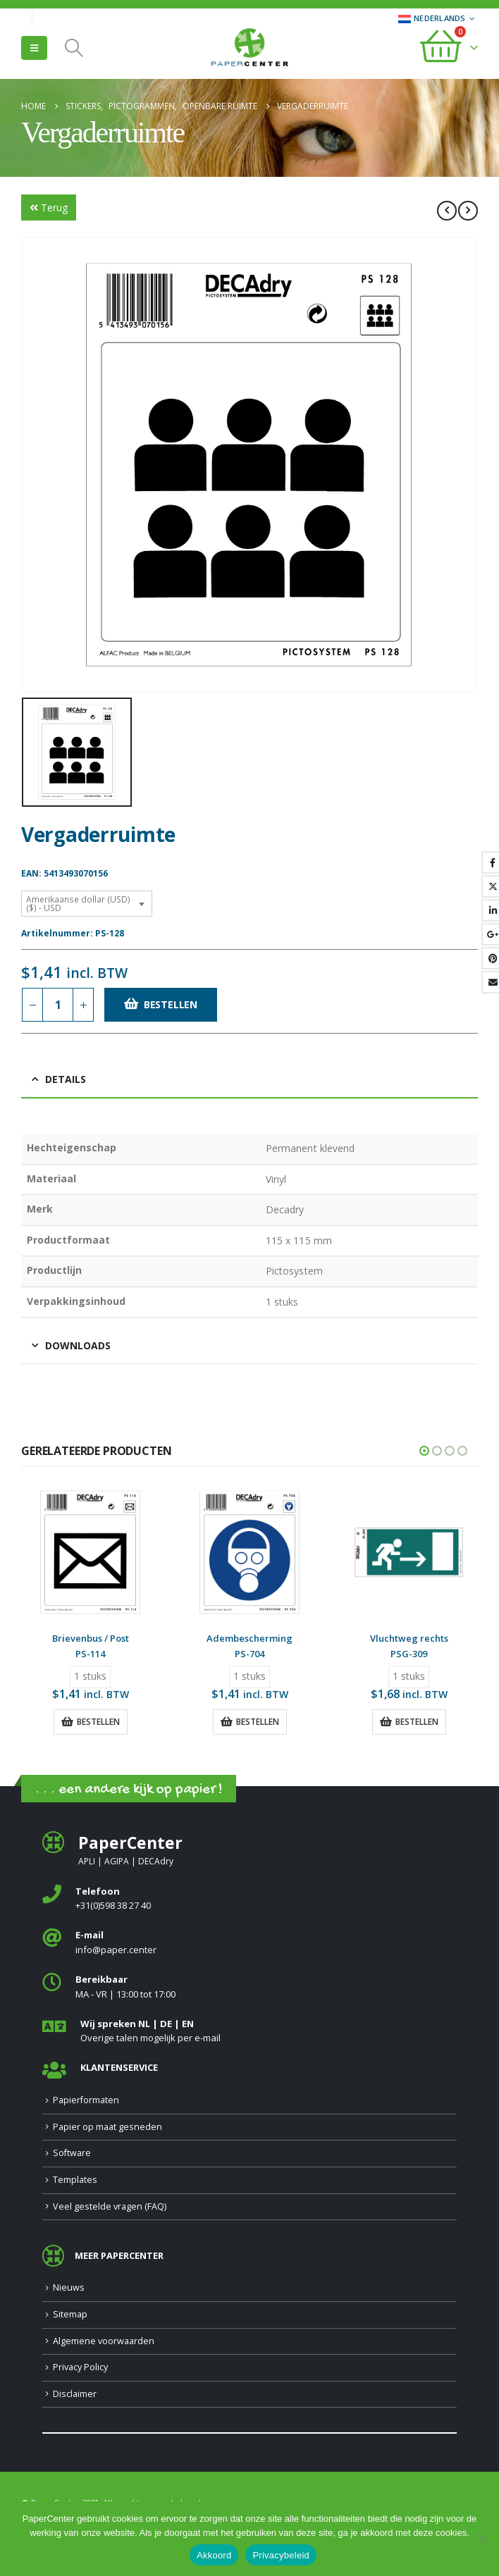  Describe the element at coordinates (107, 2127) in the screenshot. I see `Papier op maat gesneden` at that location.